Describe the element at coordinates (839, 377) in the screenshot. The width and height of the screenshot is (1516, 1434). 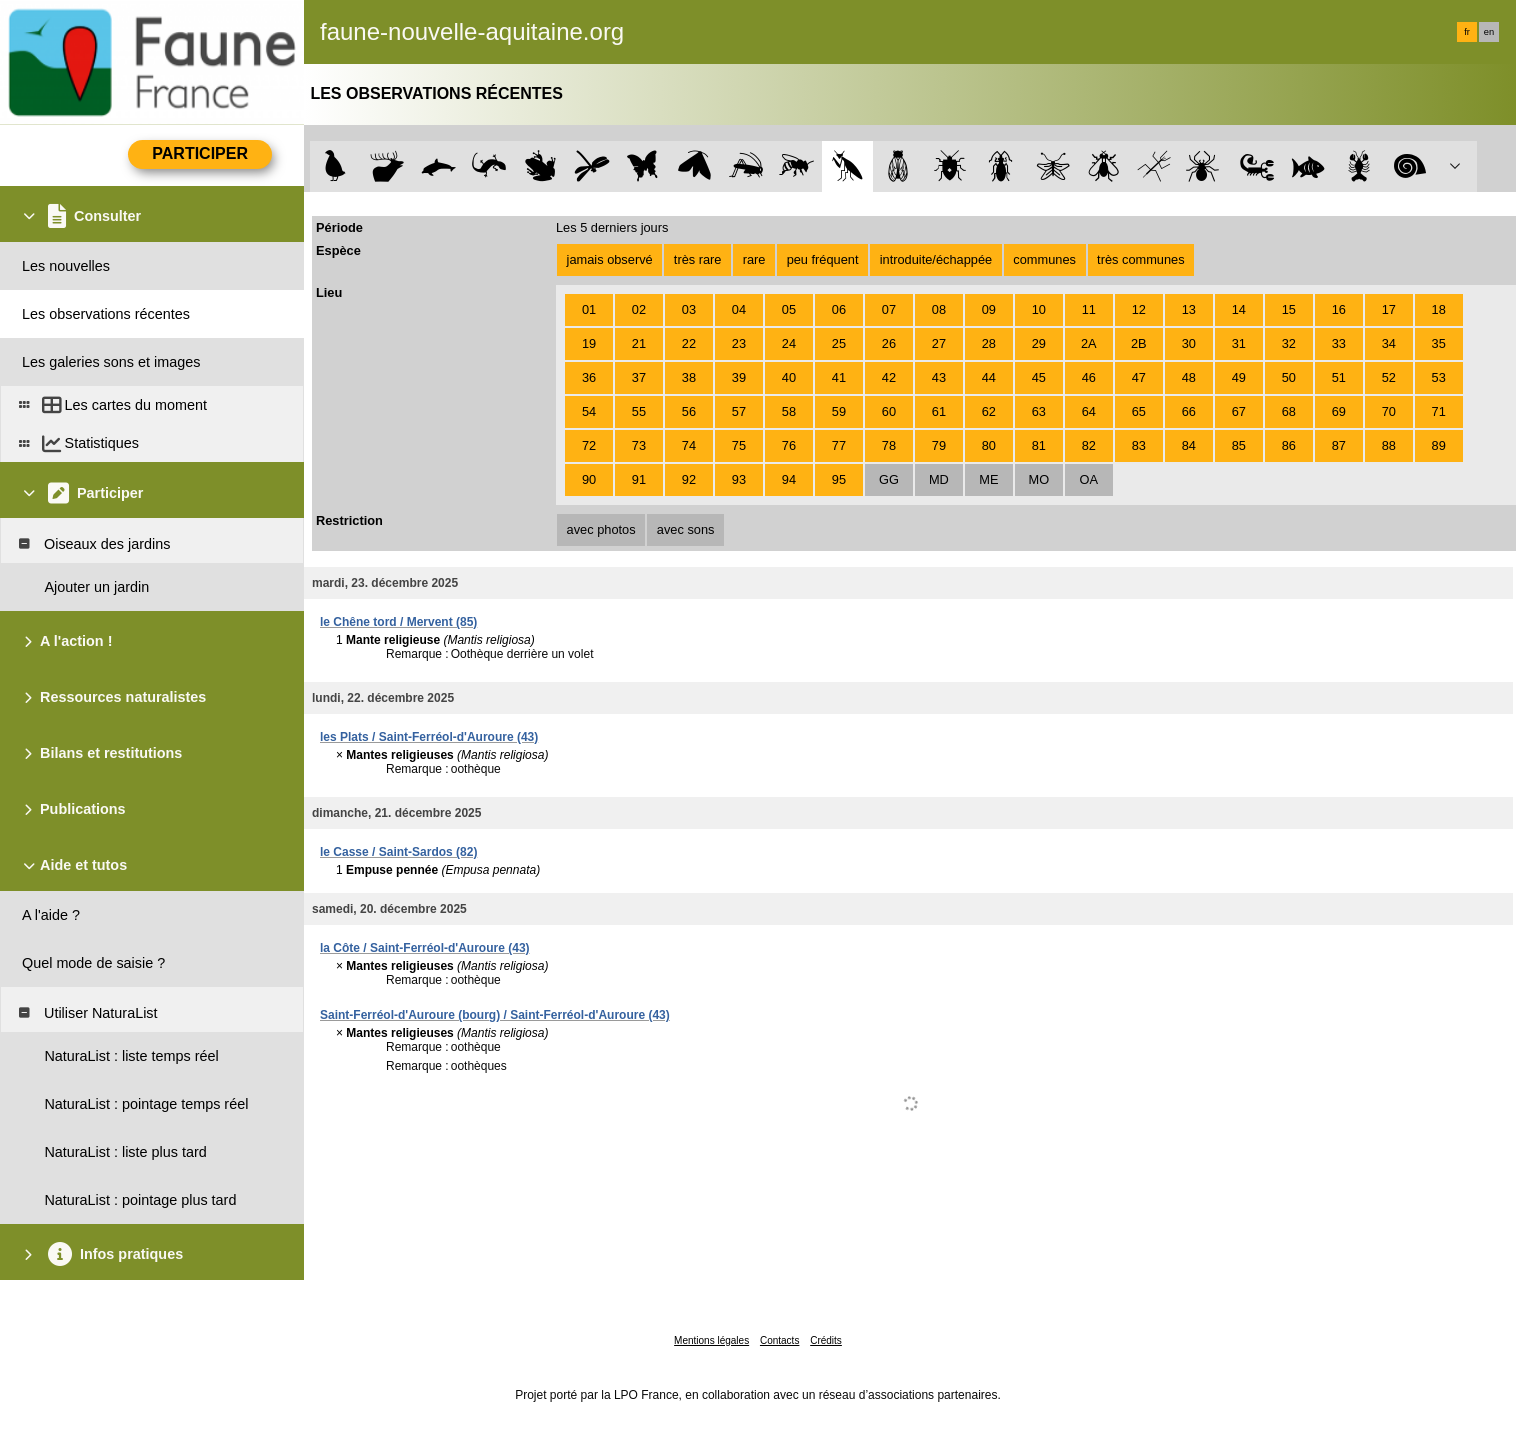
I see `41` at that location.